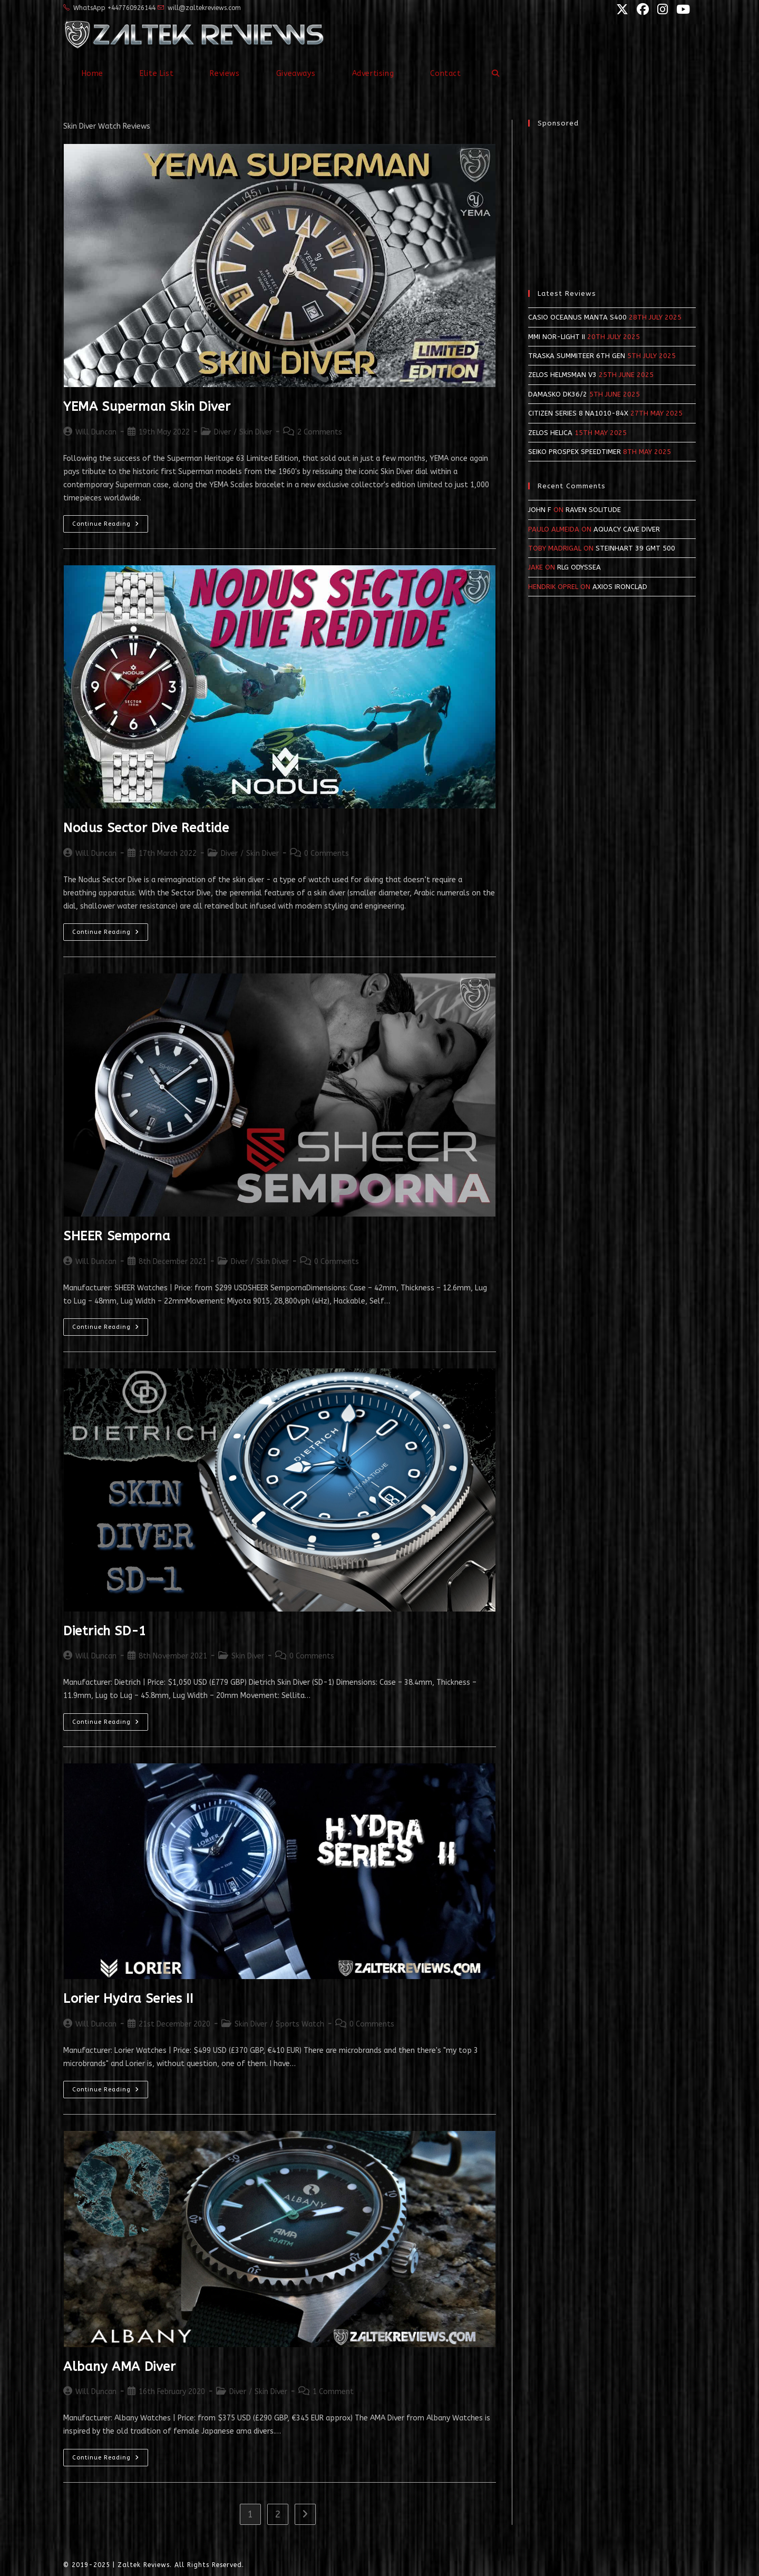  Describe the element at coordinates (661, 9) in the screenshot. I see `[Instagram (opens in a new tab)]` at that location.